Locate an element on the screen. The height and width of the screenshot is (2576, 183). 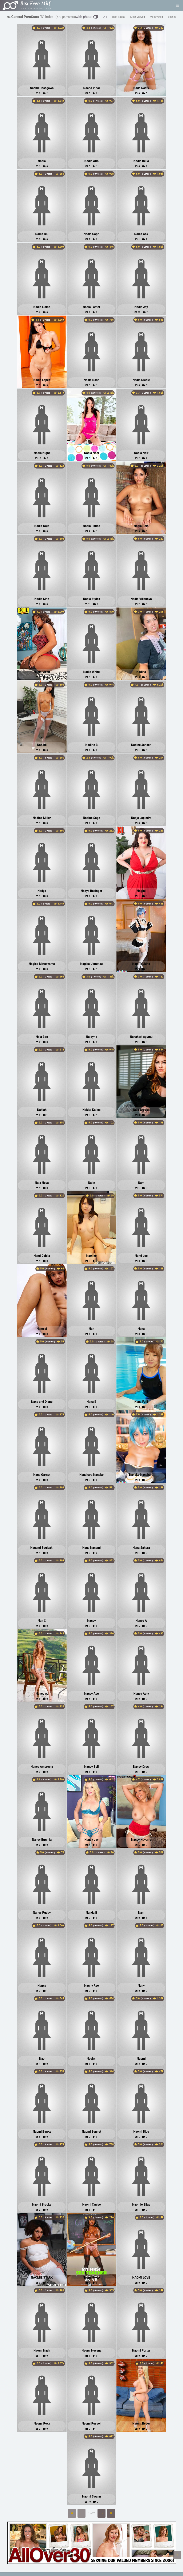
Scenes is located at coordinates (172, 16).